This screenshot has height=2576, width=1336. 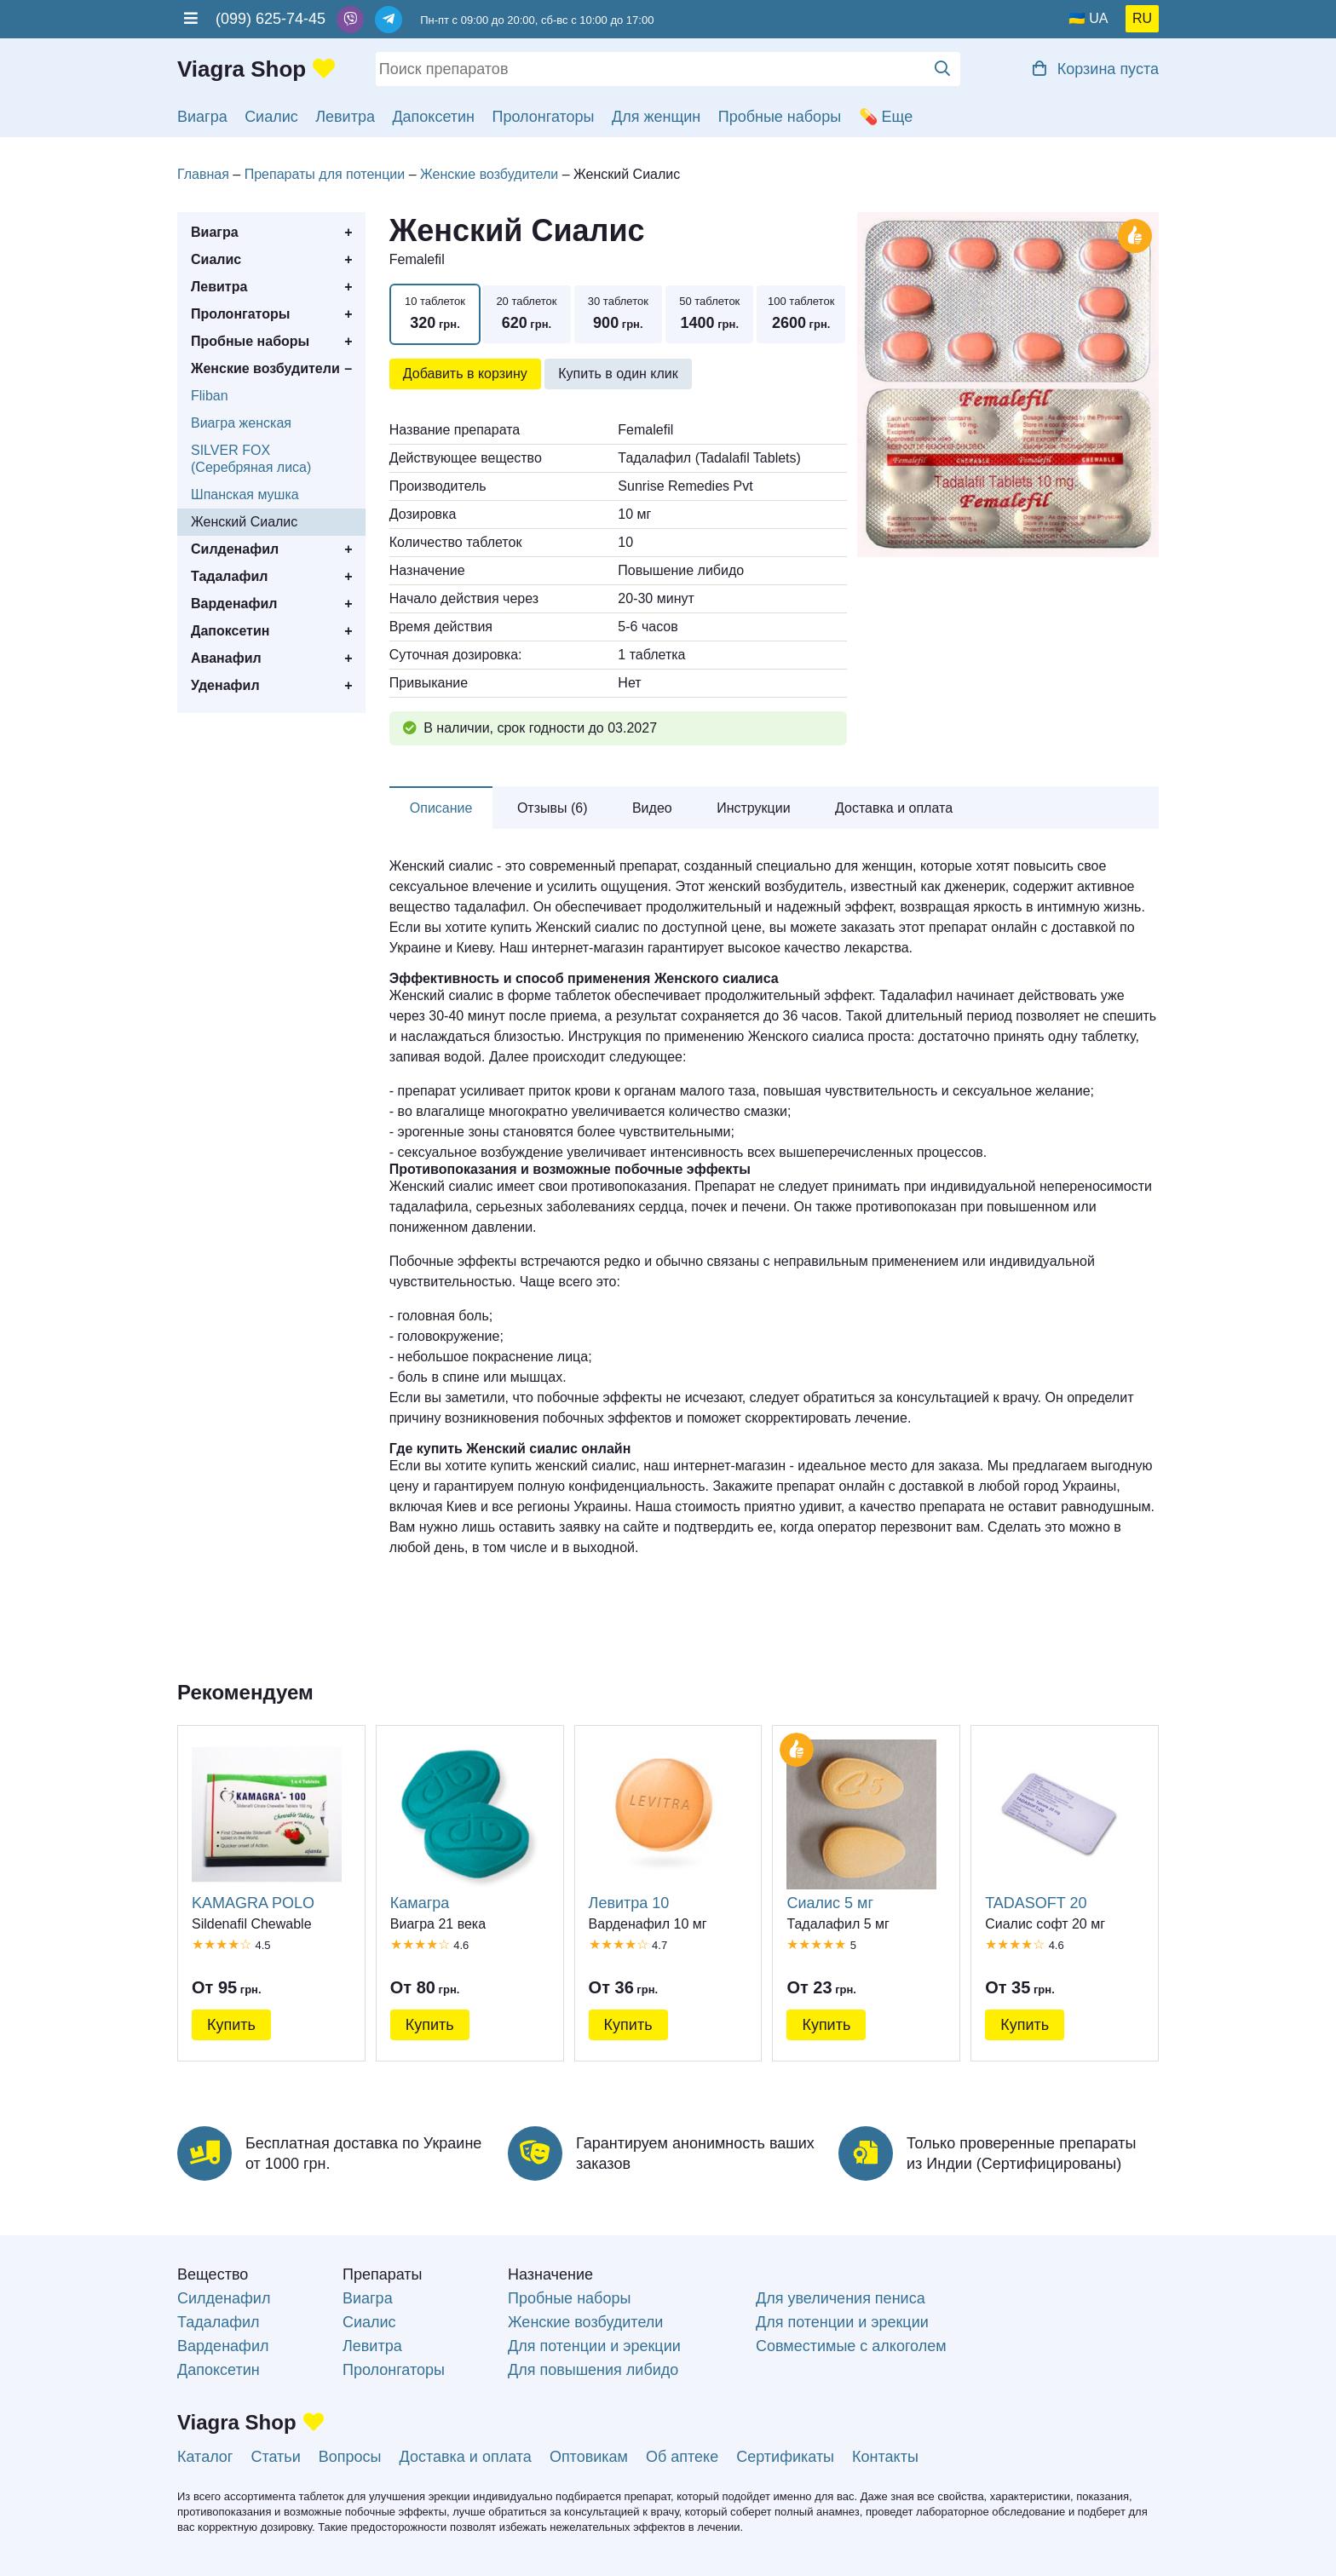 What do you see at coordinates (709, 315) in the screenshot?
I see `50 таблеток` at bounding box center [709, 315].